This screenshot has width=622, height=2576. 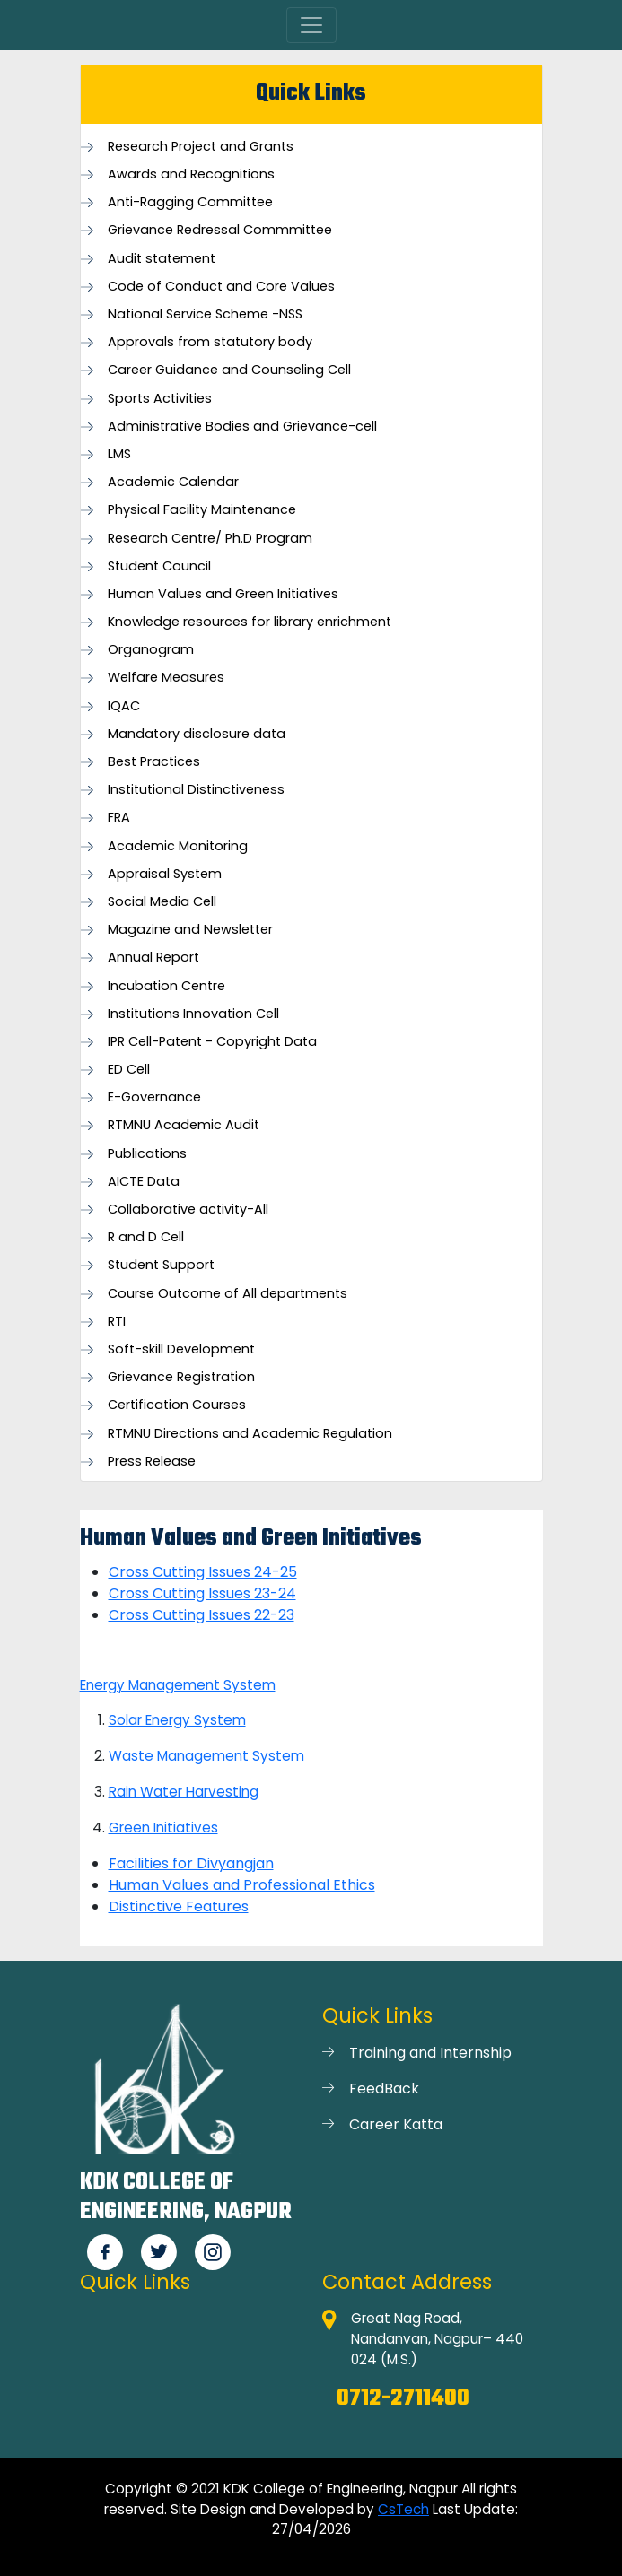 I want to click on LMS, so click(x=119, y=454).